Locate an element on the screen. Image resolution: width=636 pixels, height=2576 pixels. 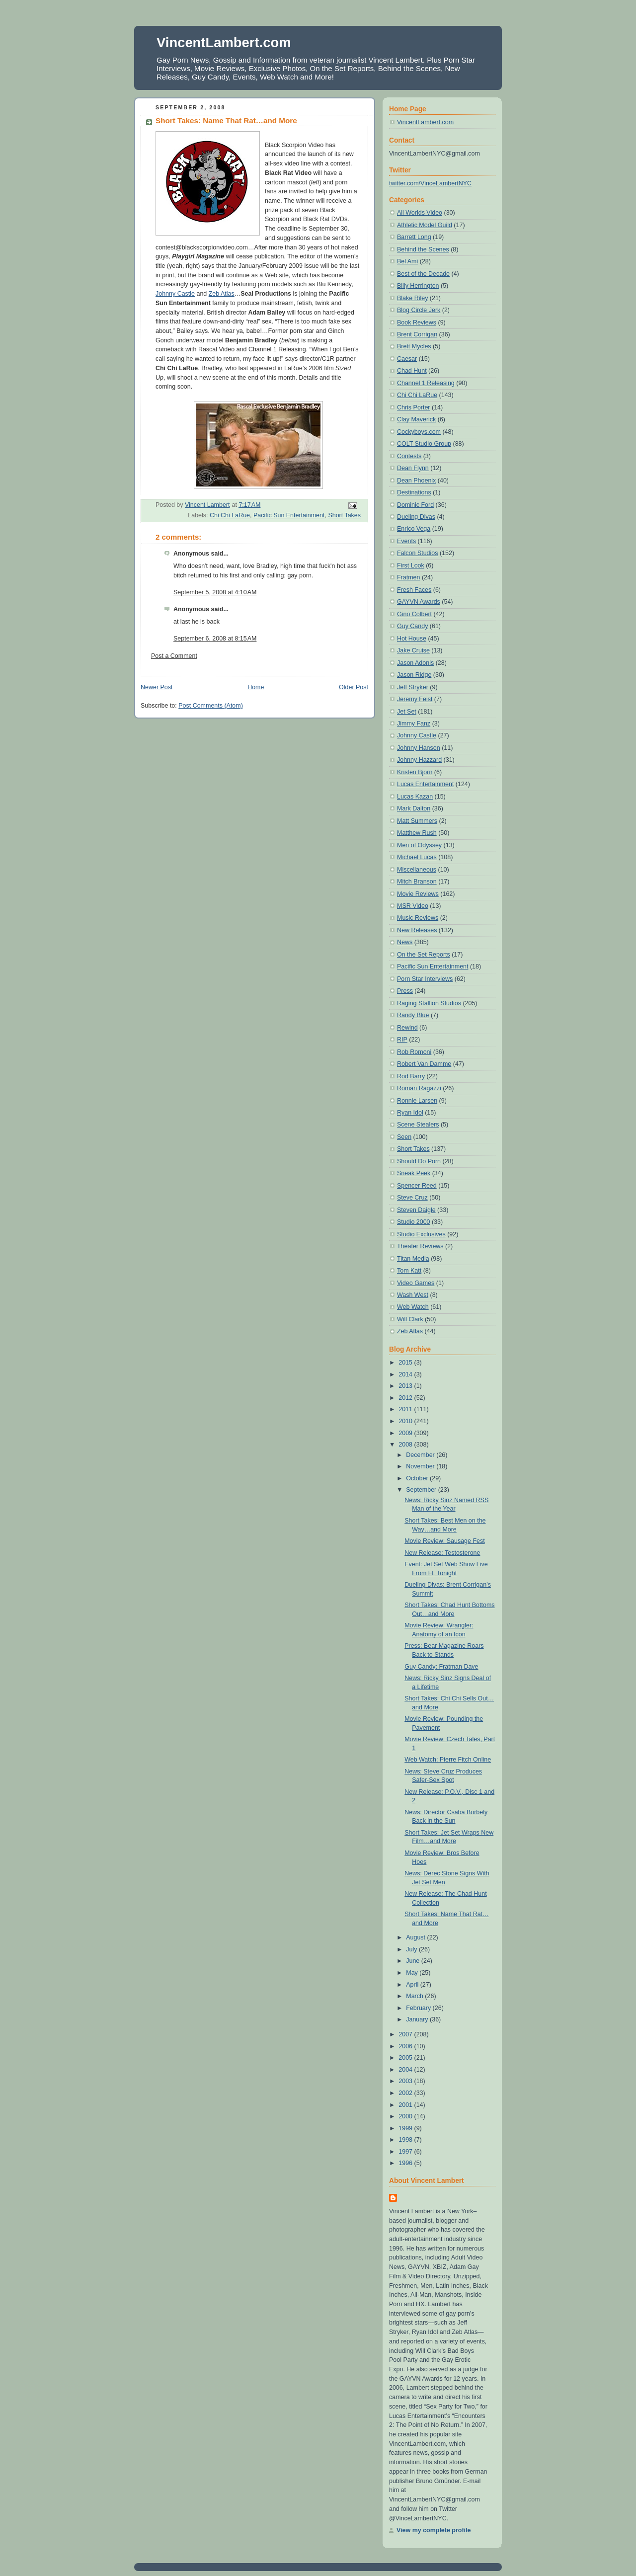
Billy Herrington is located at coordinates (418, 285).